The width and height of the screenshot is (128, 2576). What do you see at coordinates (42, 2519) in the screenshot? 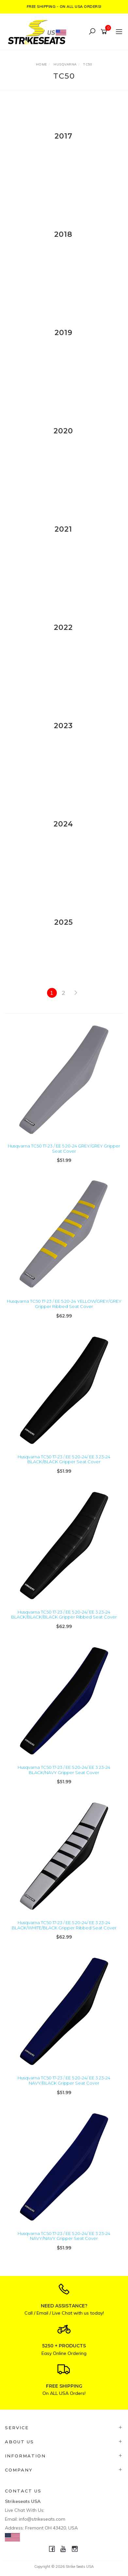
I see `info@strikeseats.com` at bounding box center [42, 2519].